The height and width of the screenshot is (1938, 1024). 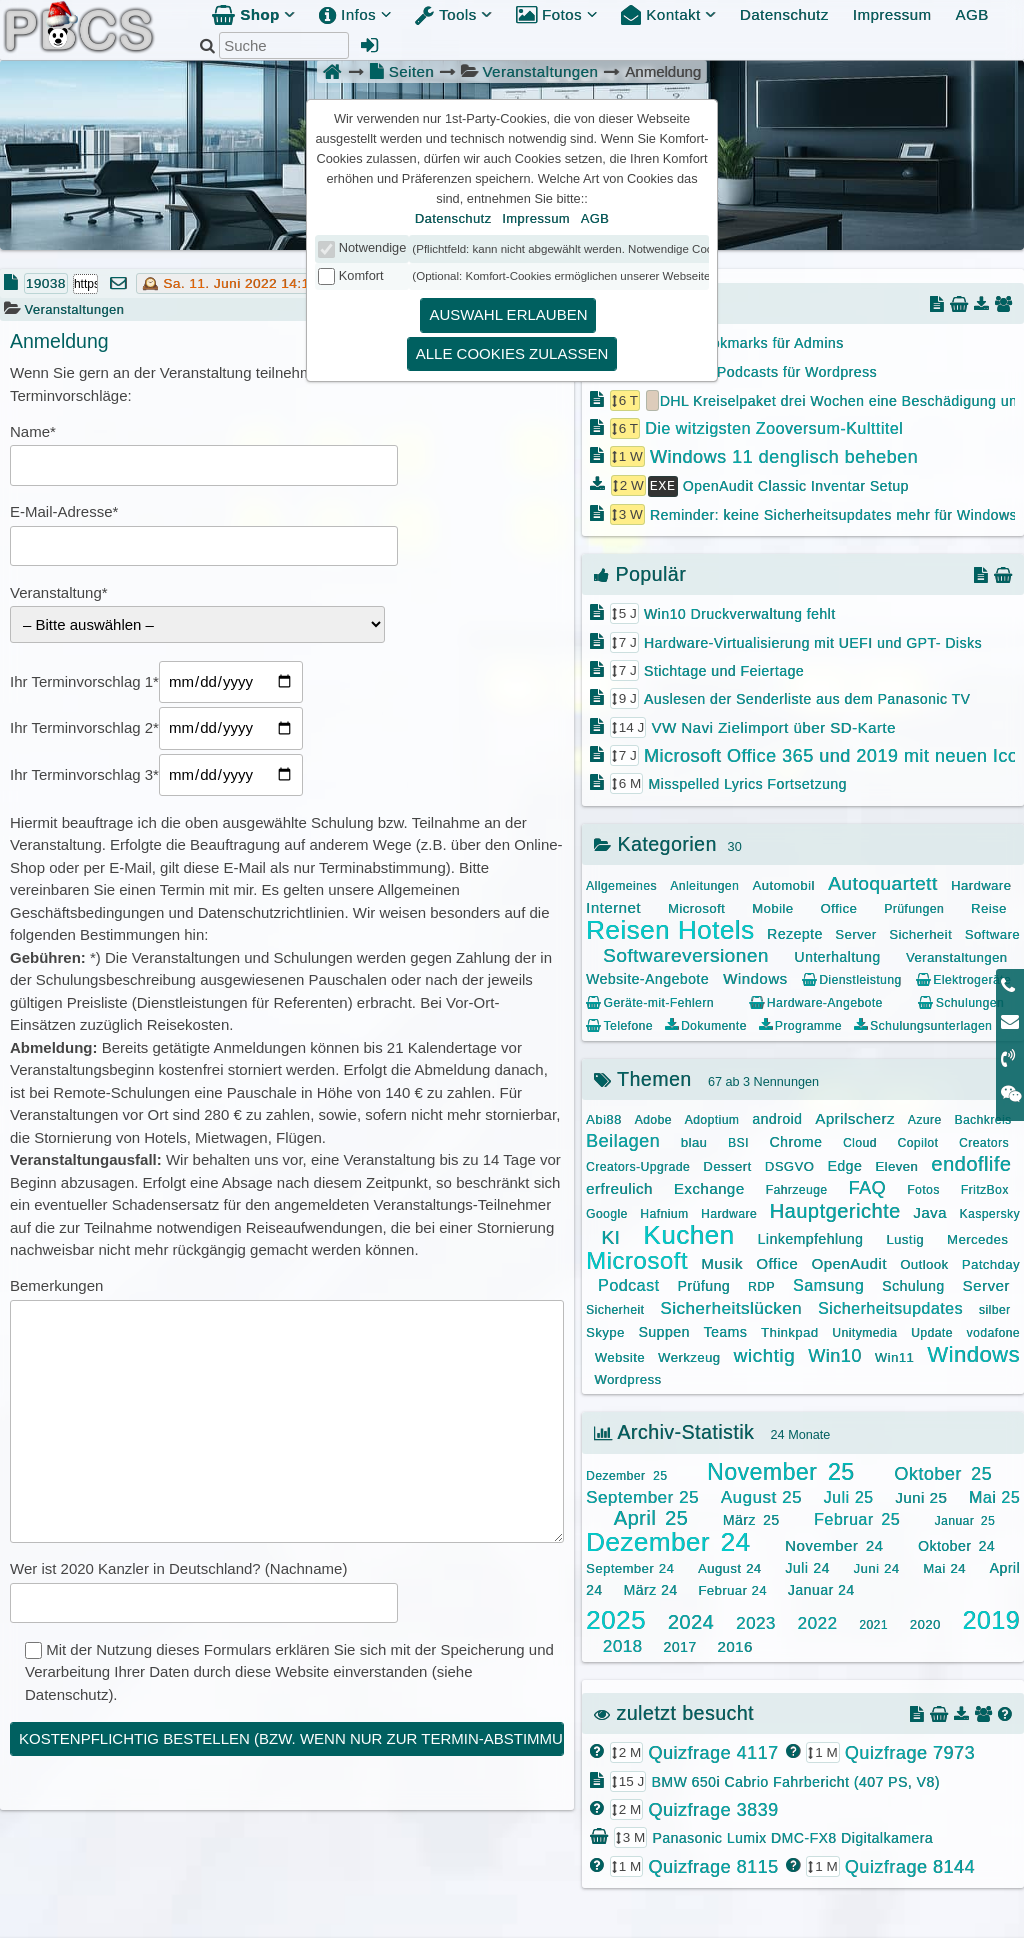 What do you see at coordinates (961, 1001) in the screenshot?
I see `Schulungen` at bounding box center [961, 1001].